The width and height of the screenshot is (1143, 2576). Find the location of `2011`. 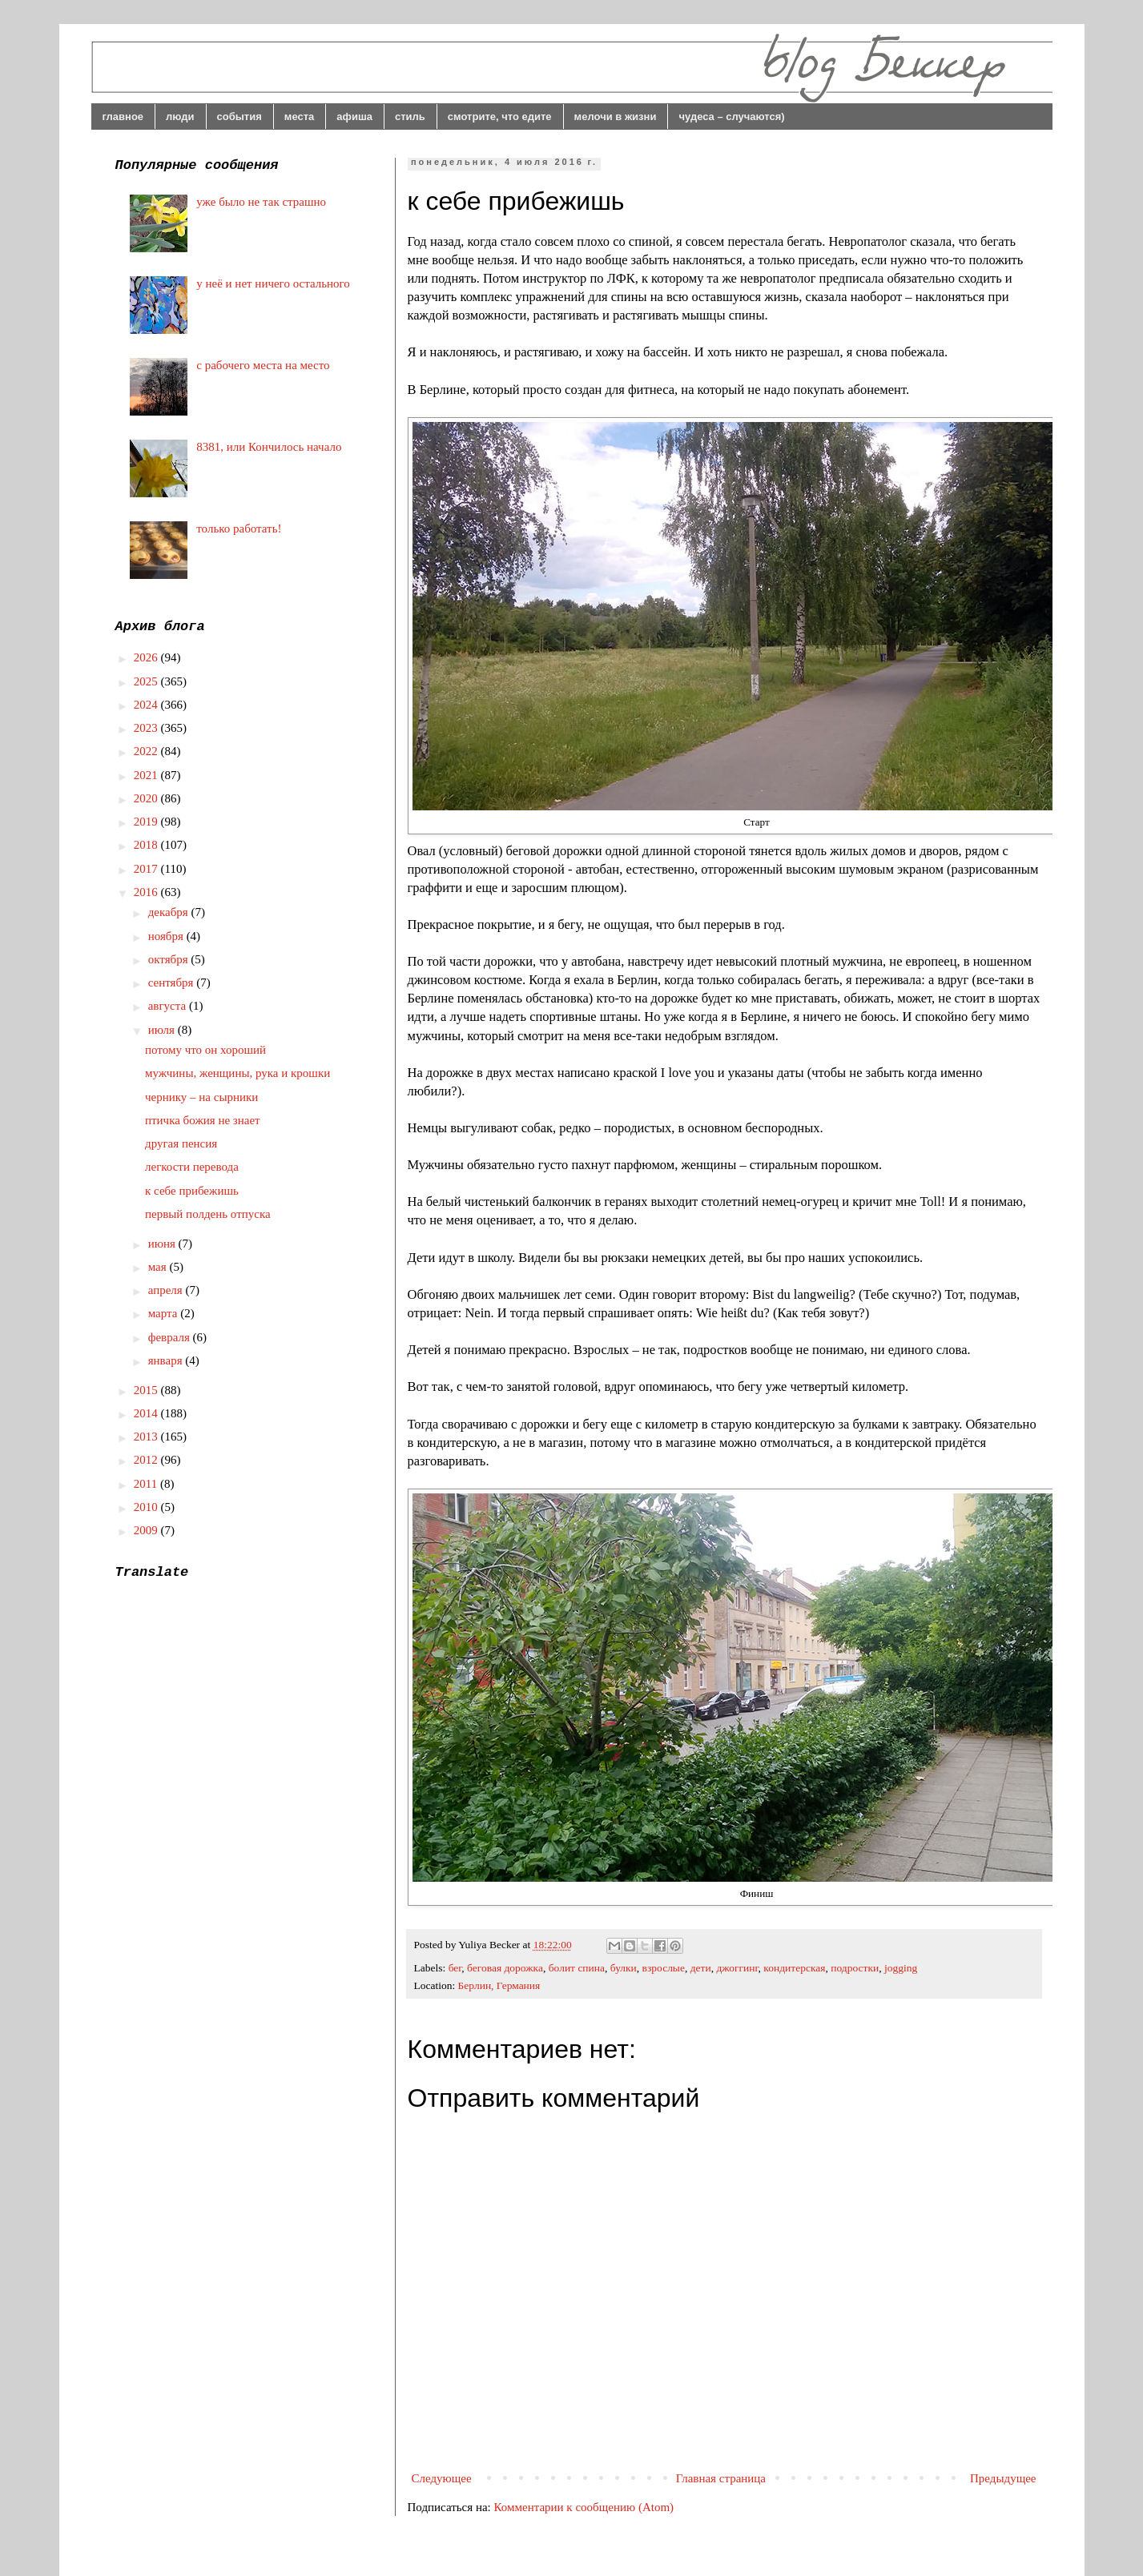

2011 is located at coordinates (147, 1483).